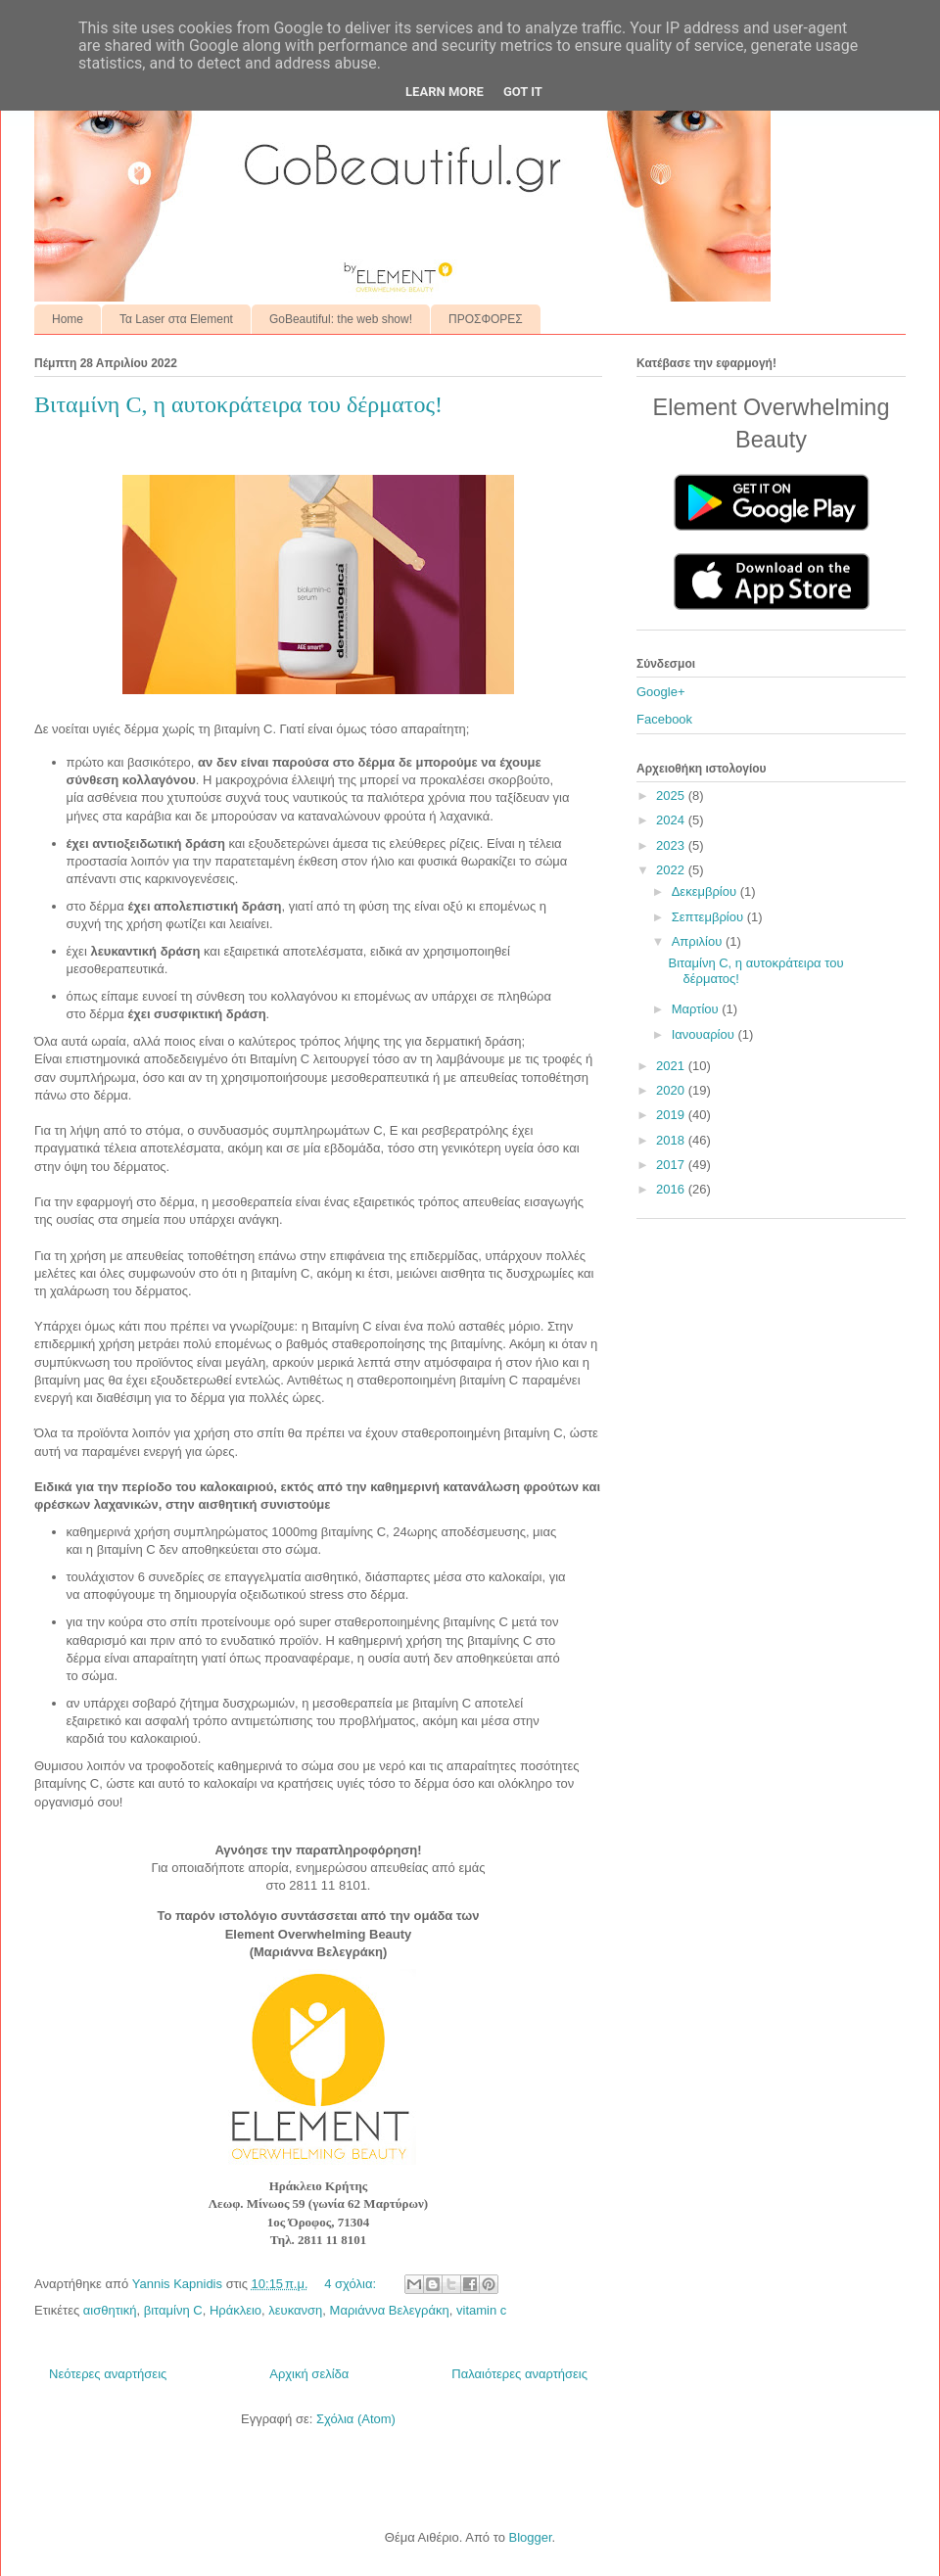 This screenshot has width=940, height=2576. I want to click on vitamin c, so click(481, 2310).